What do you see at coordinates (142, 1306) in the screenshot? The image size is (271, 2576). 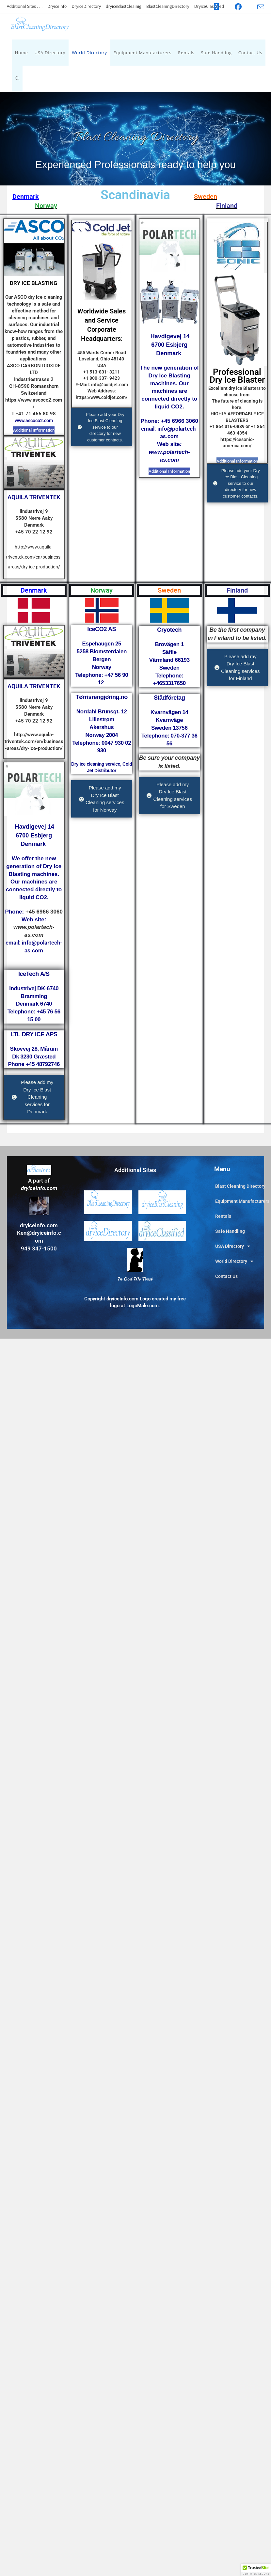 I see `LogoMakr.com` at bounding box center [142, 1306].